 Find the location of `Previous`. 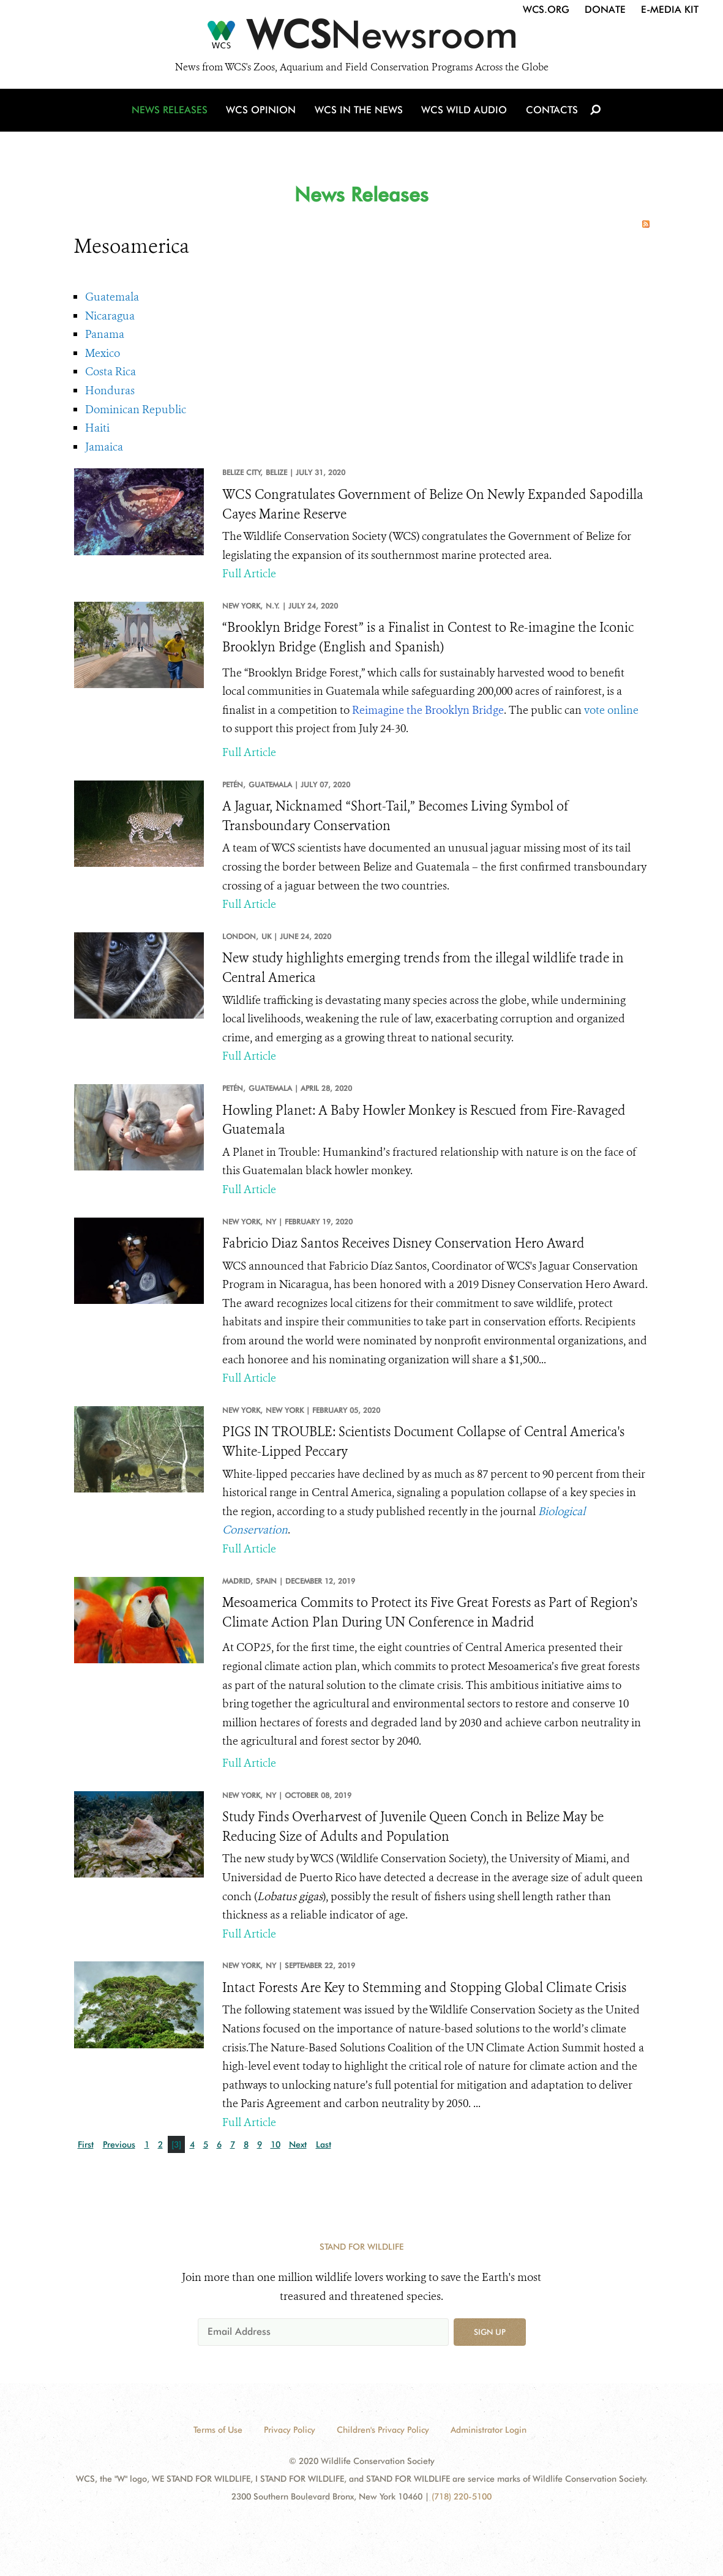

Previous is located at coordinates (119, 2144).